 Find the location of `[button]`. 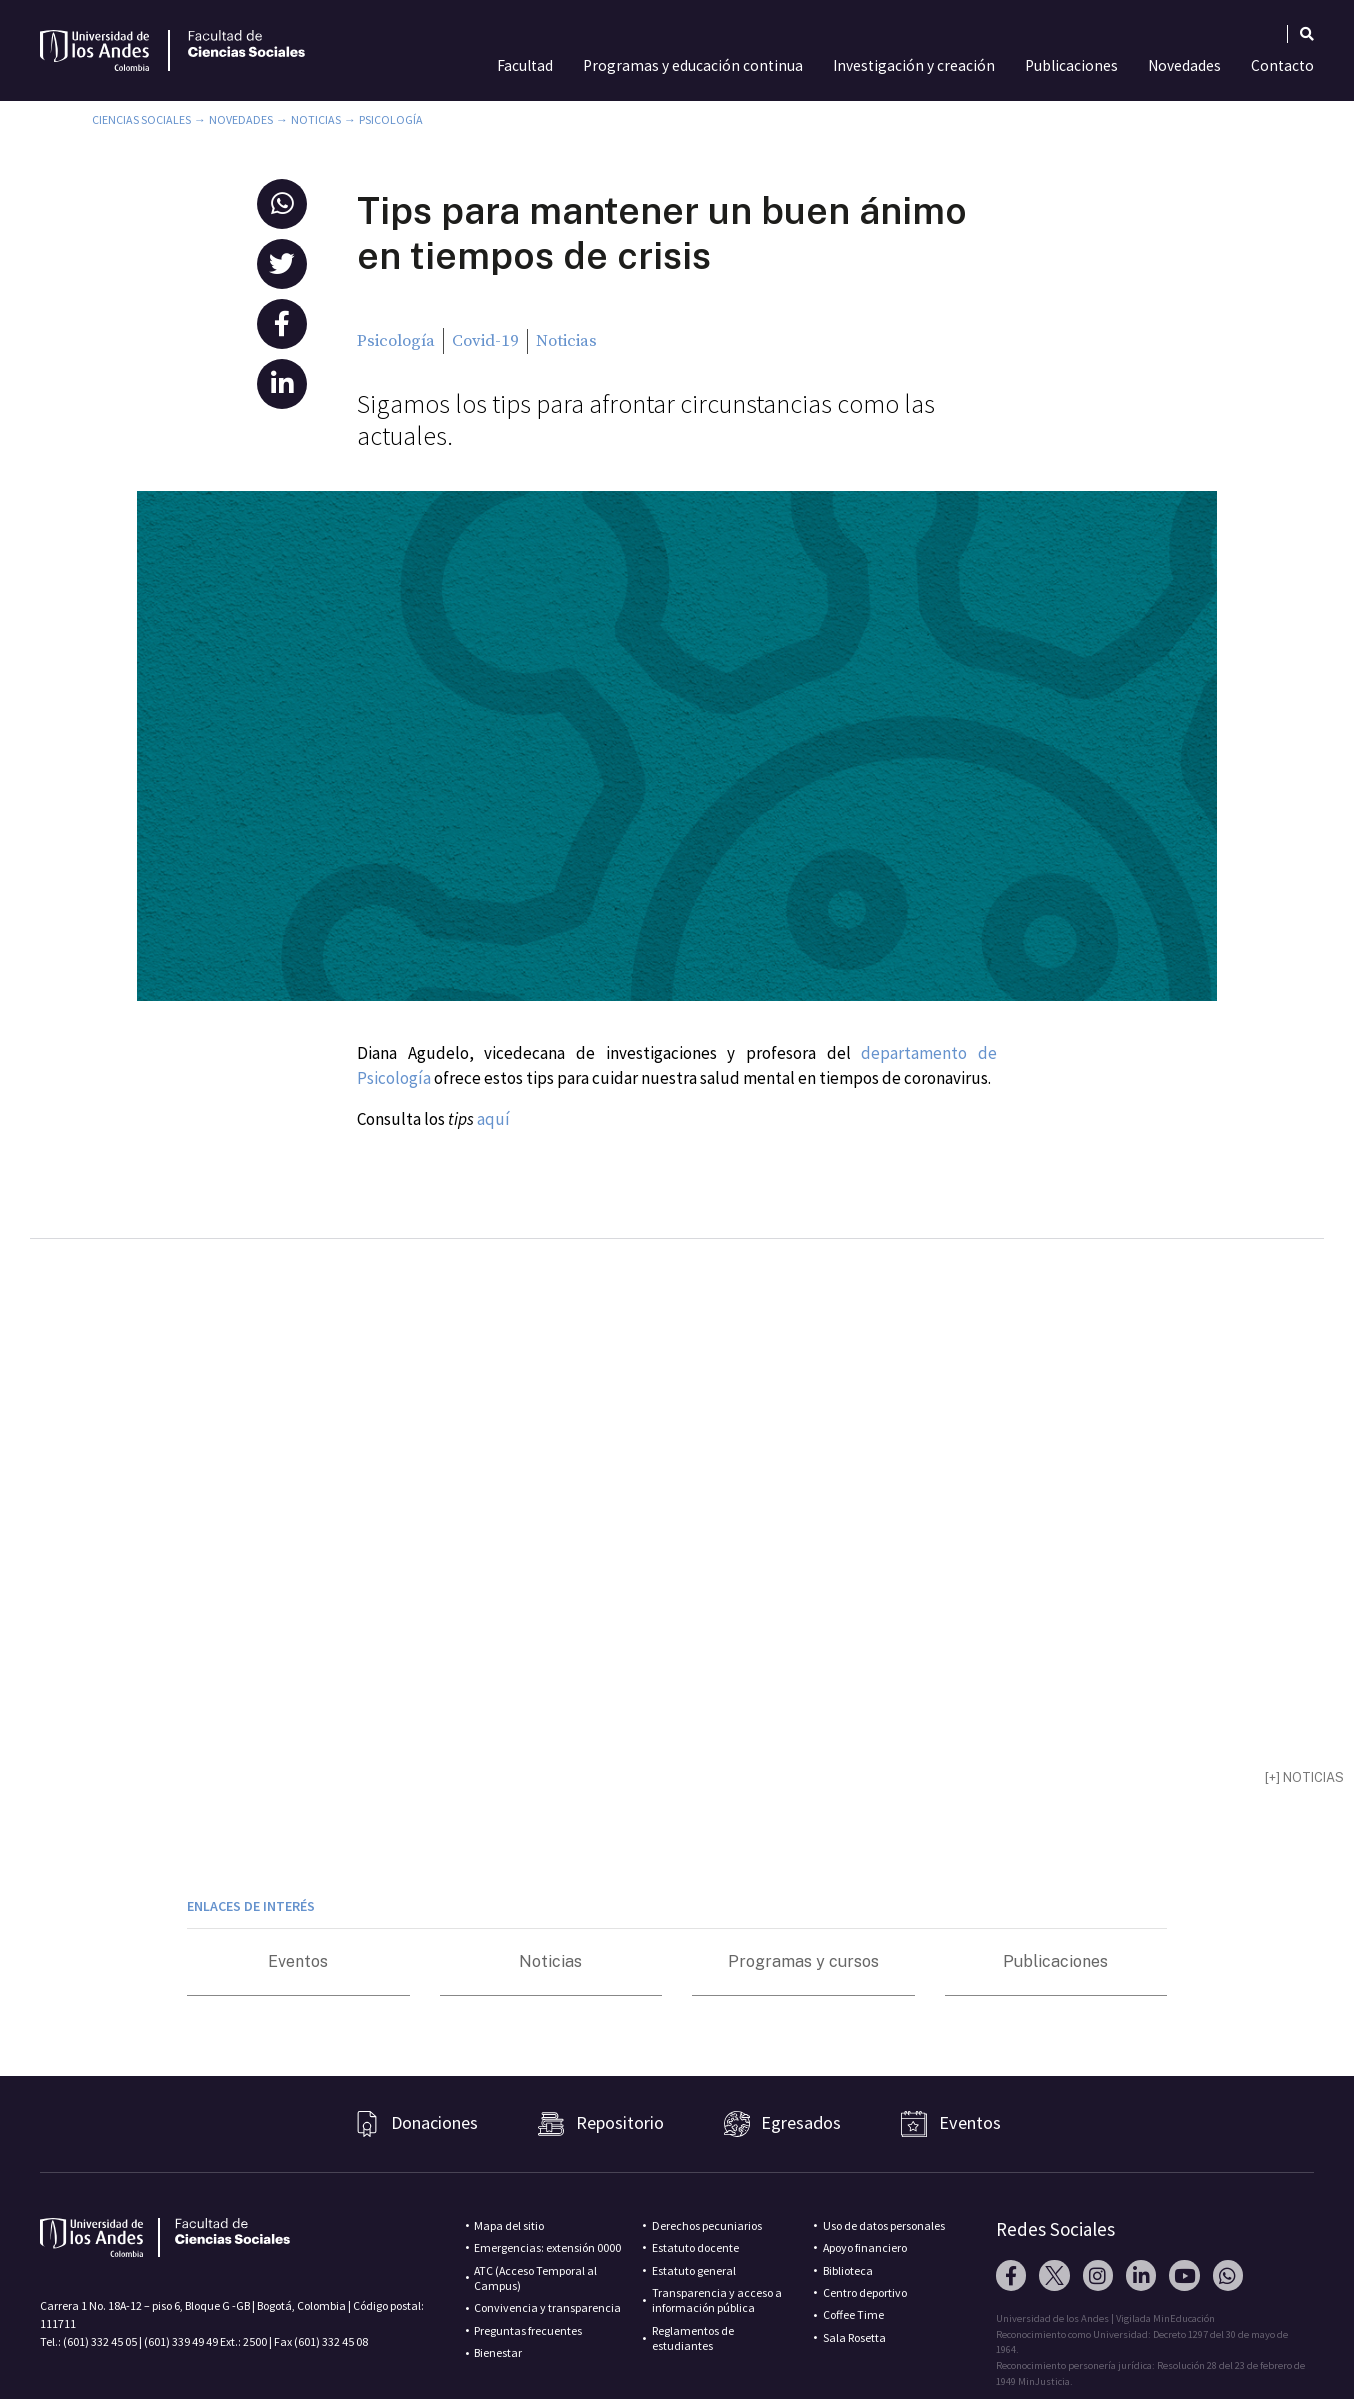

[button] is located at coordinates (282, 204).